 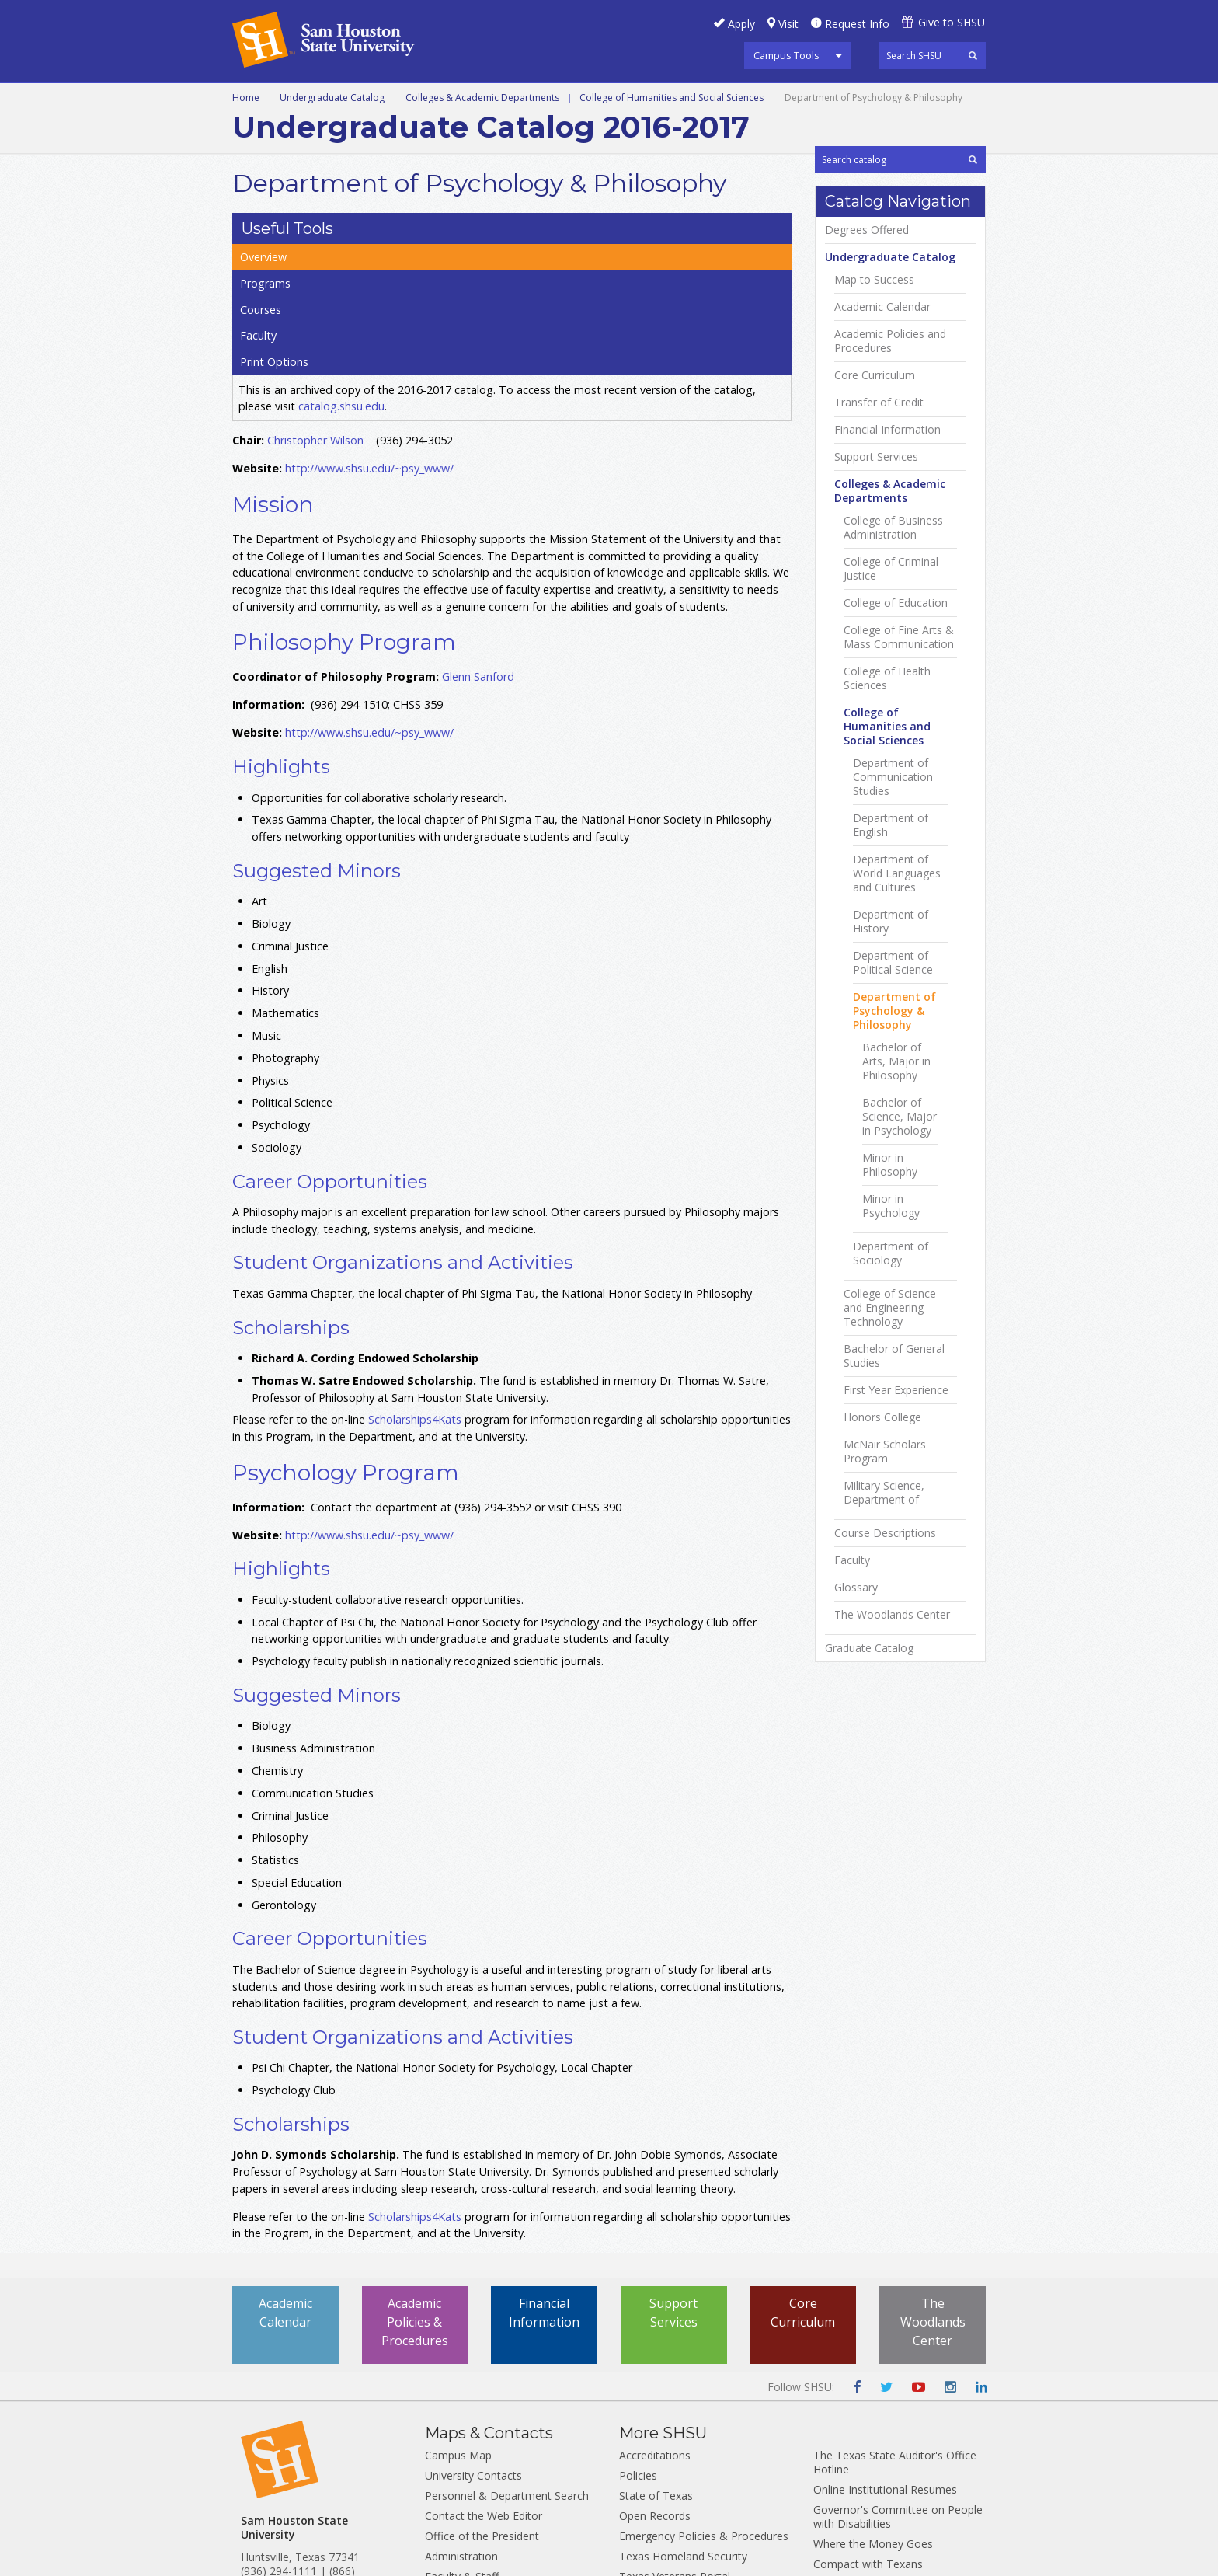 I want to click on Faculty, so click(x=843, y=295).